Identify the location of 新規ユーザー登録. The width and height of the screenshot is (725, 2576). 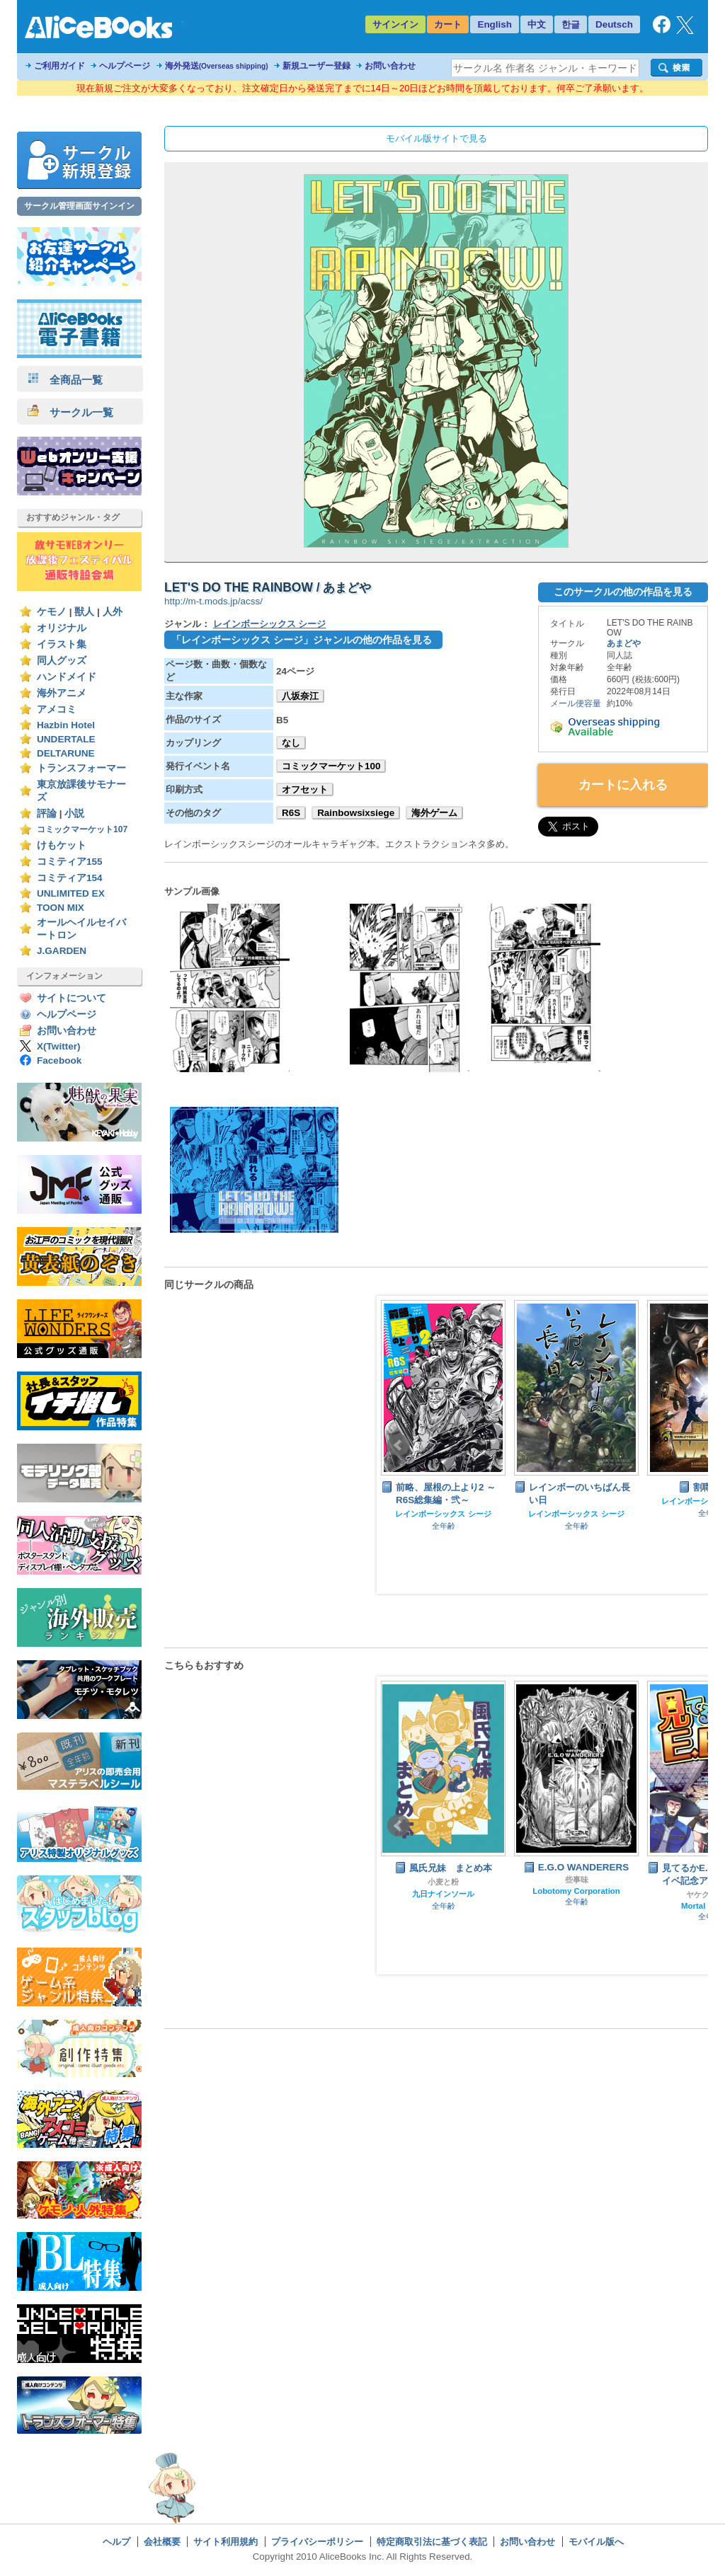
(316, 66).